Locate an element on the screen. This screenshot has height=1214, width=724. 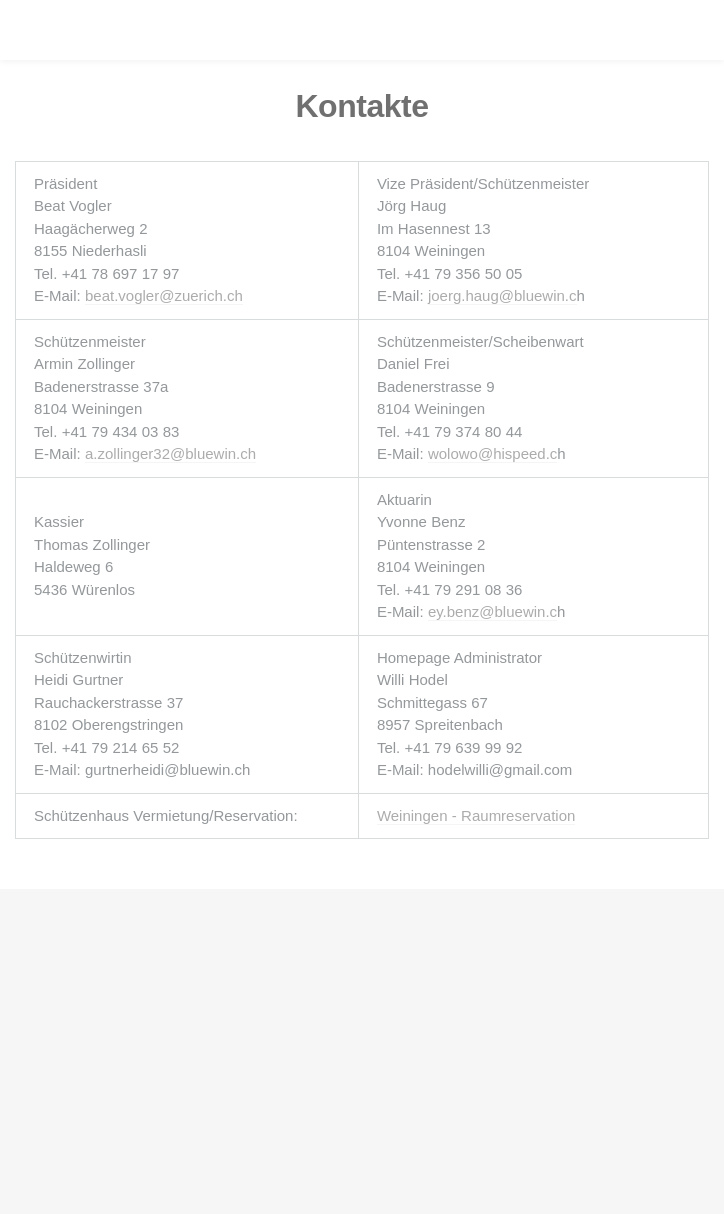
a.zollinger32@bluewin.ch is located at coordinates (170, 453).